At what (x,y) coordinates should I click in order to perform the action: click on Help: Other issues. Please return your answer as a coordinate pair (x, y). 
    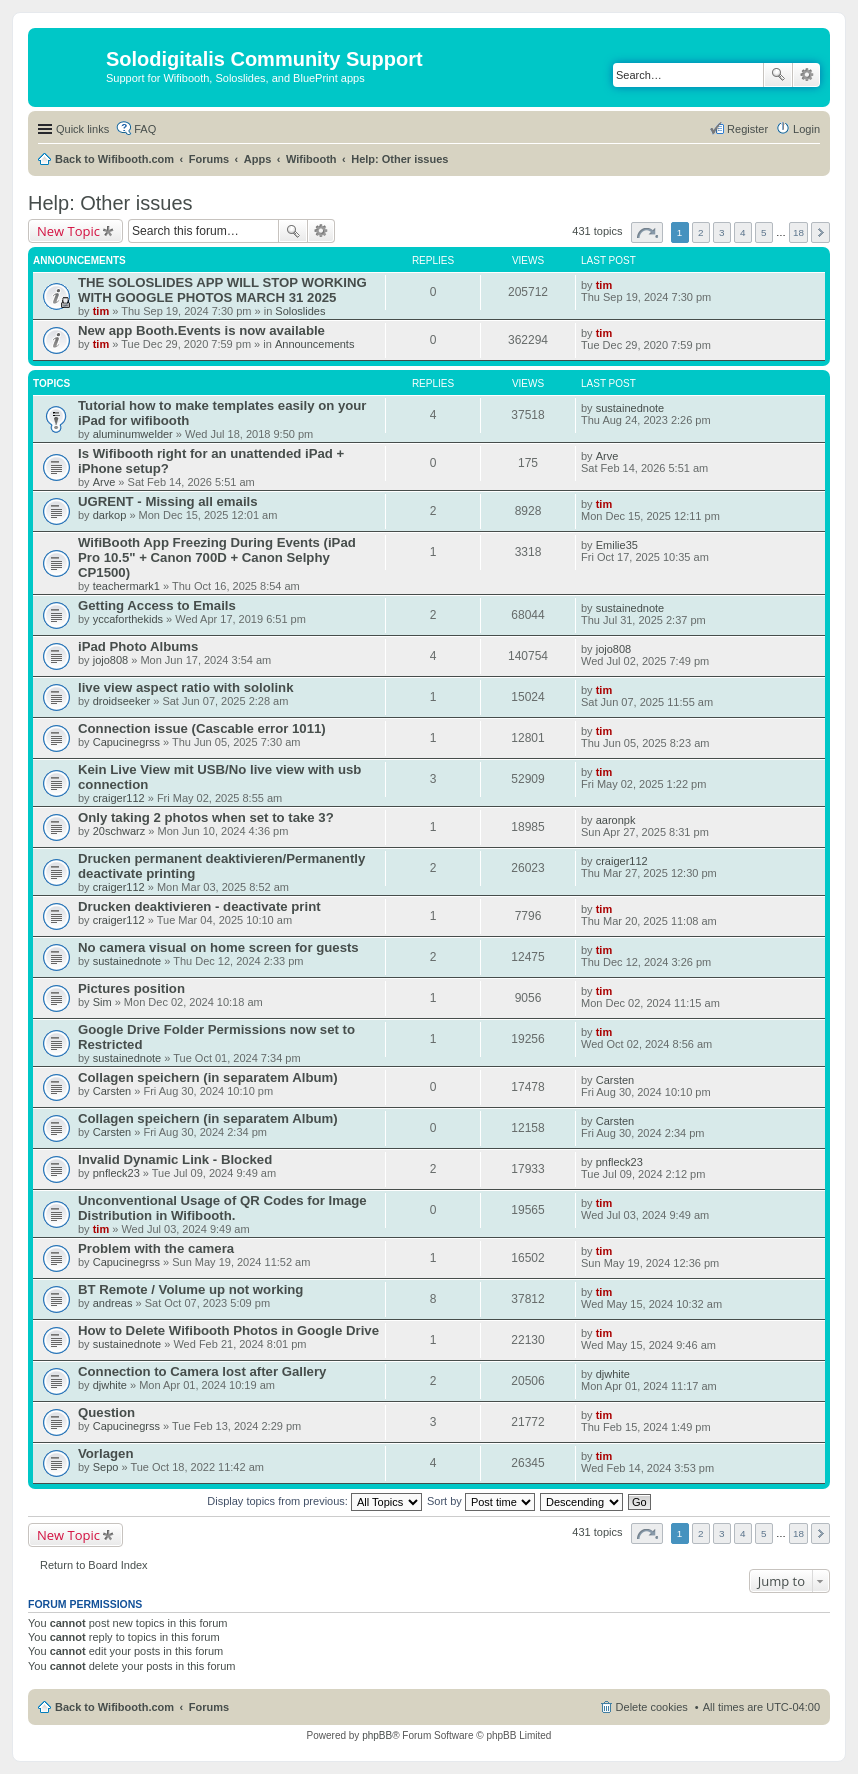
    Looking at the image, I should click on (399, 159).